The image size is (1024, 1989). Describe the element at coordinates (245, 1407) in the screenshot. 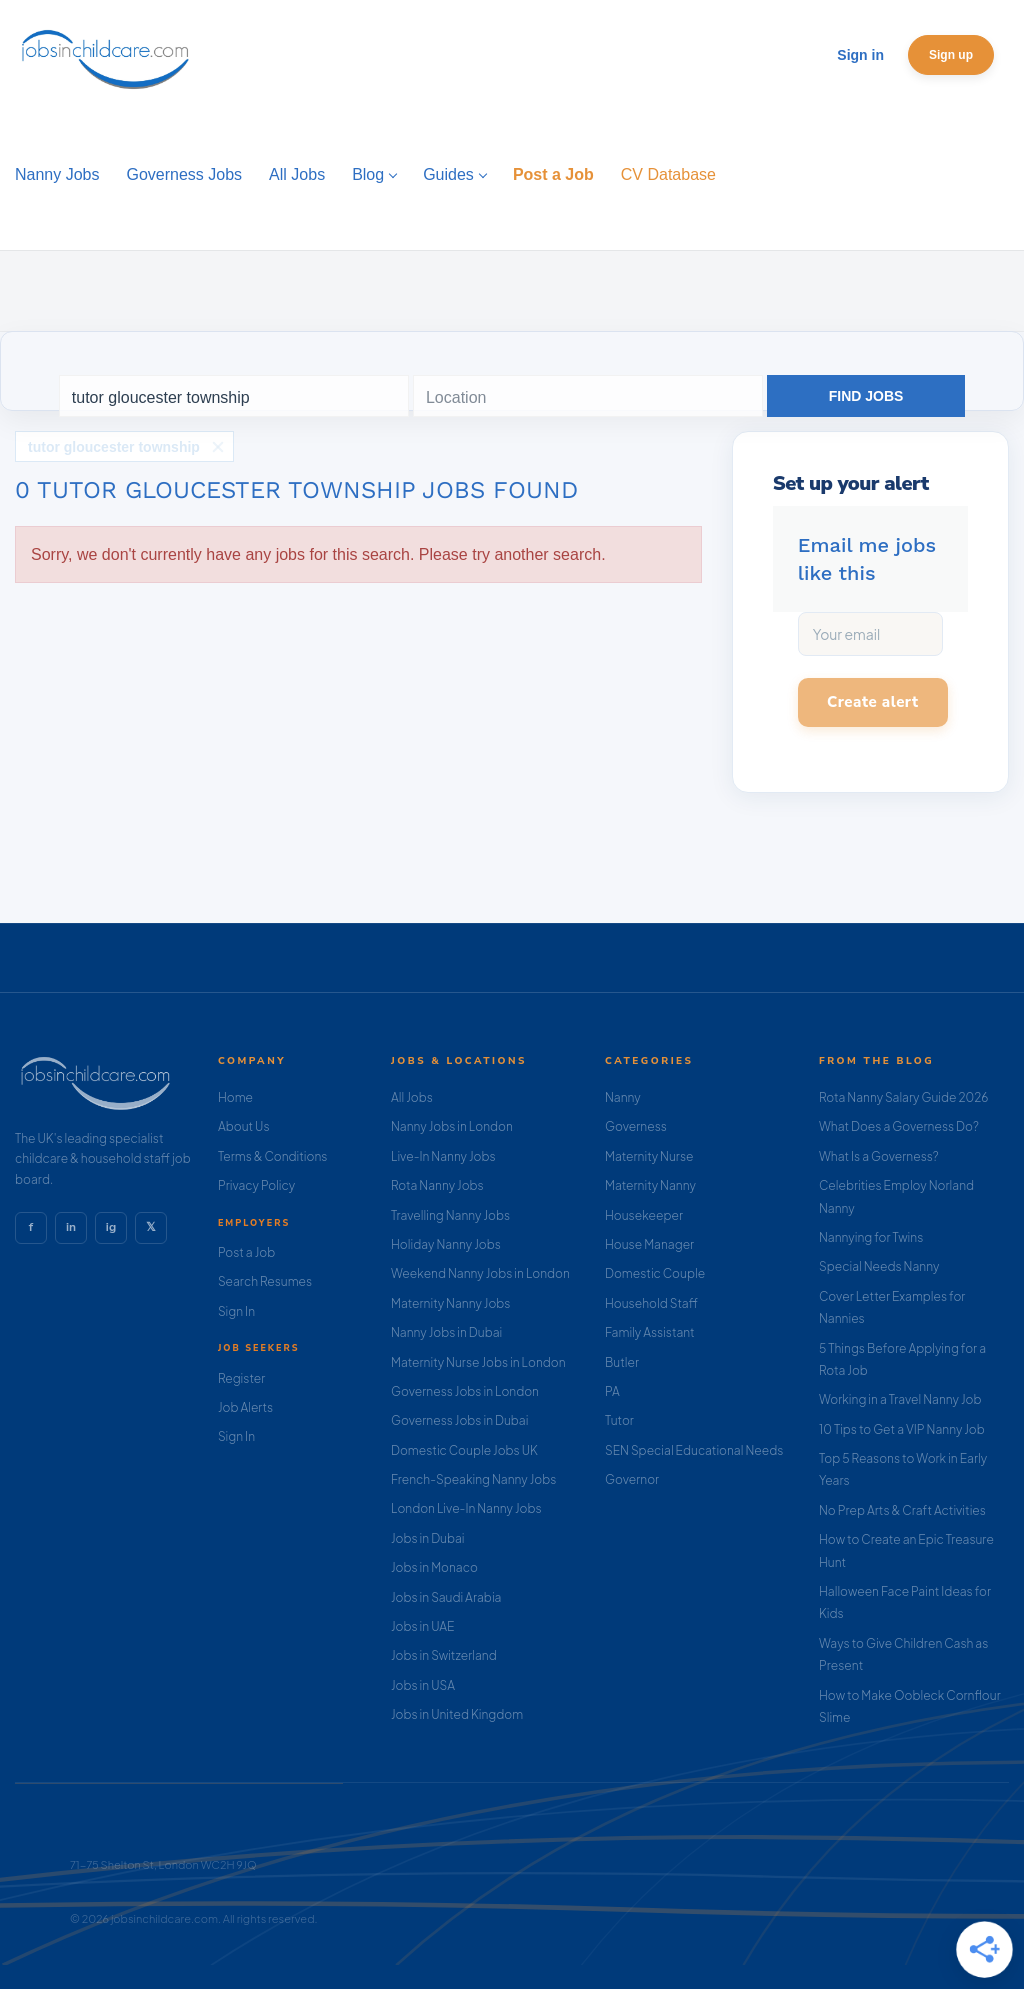

I see `Job Alerts` at that location.